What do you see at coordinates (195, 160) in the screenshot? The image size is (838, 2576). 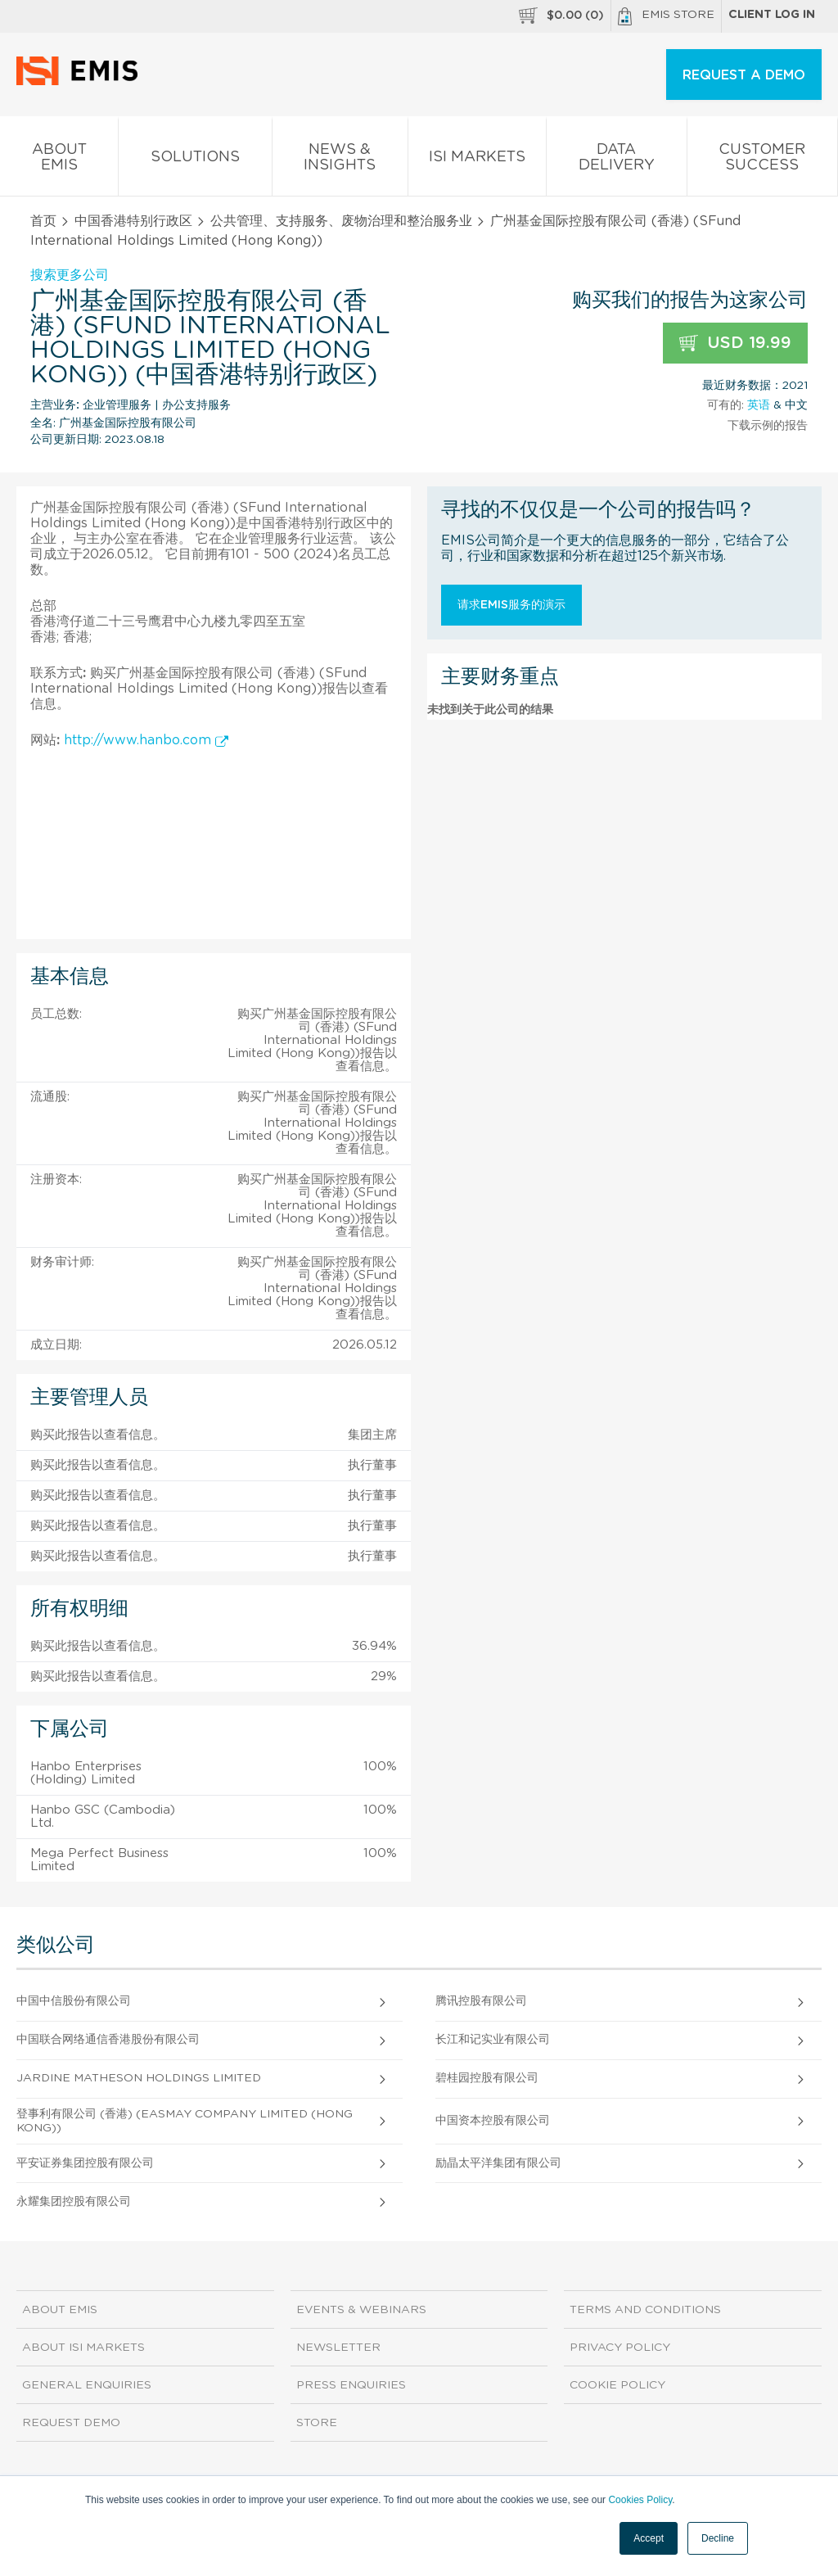 I see `Solutions` at bounding box center [195, 160].